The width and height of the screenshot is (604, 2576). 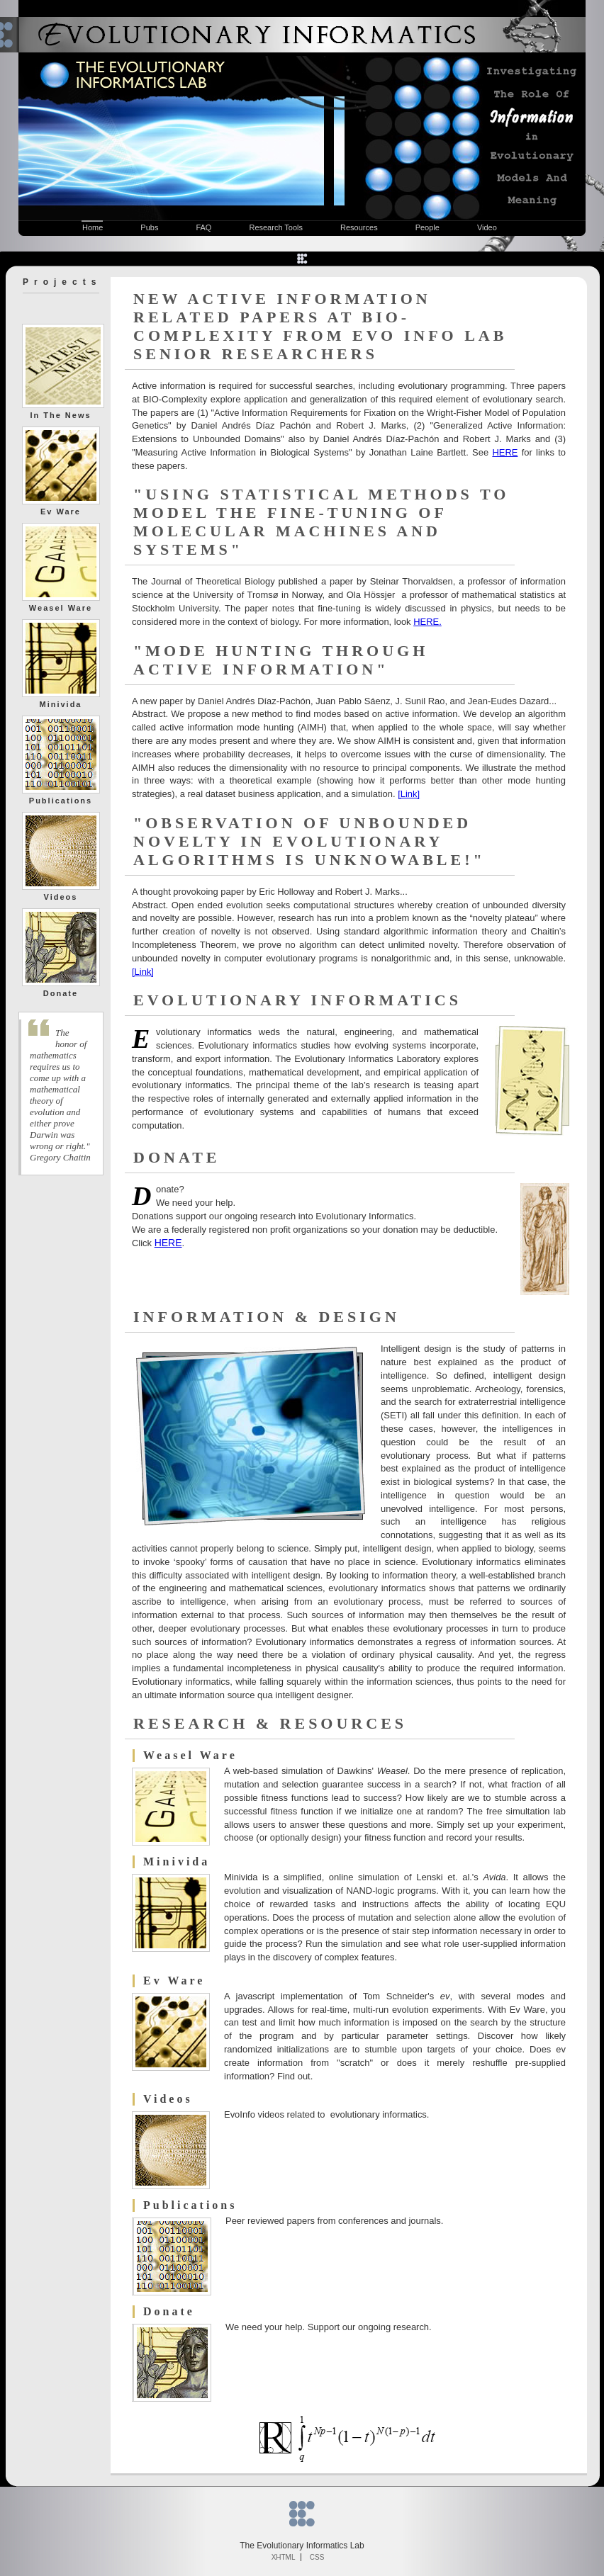 What do you see at coordinates (505, 452) in the screenshot?
I see `HERE` at bounding box center [505, 452].